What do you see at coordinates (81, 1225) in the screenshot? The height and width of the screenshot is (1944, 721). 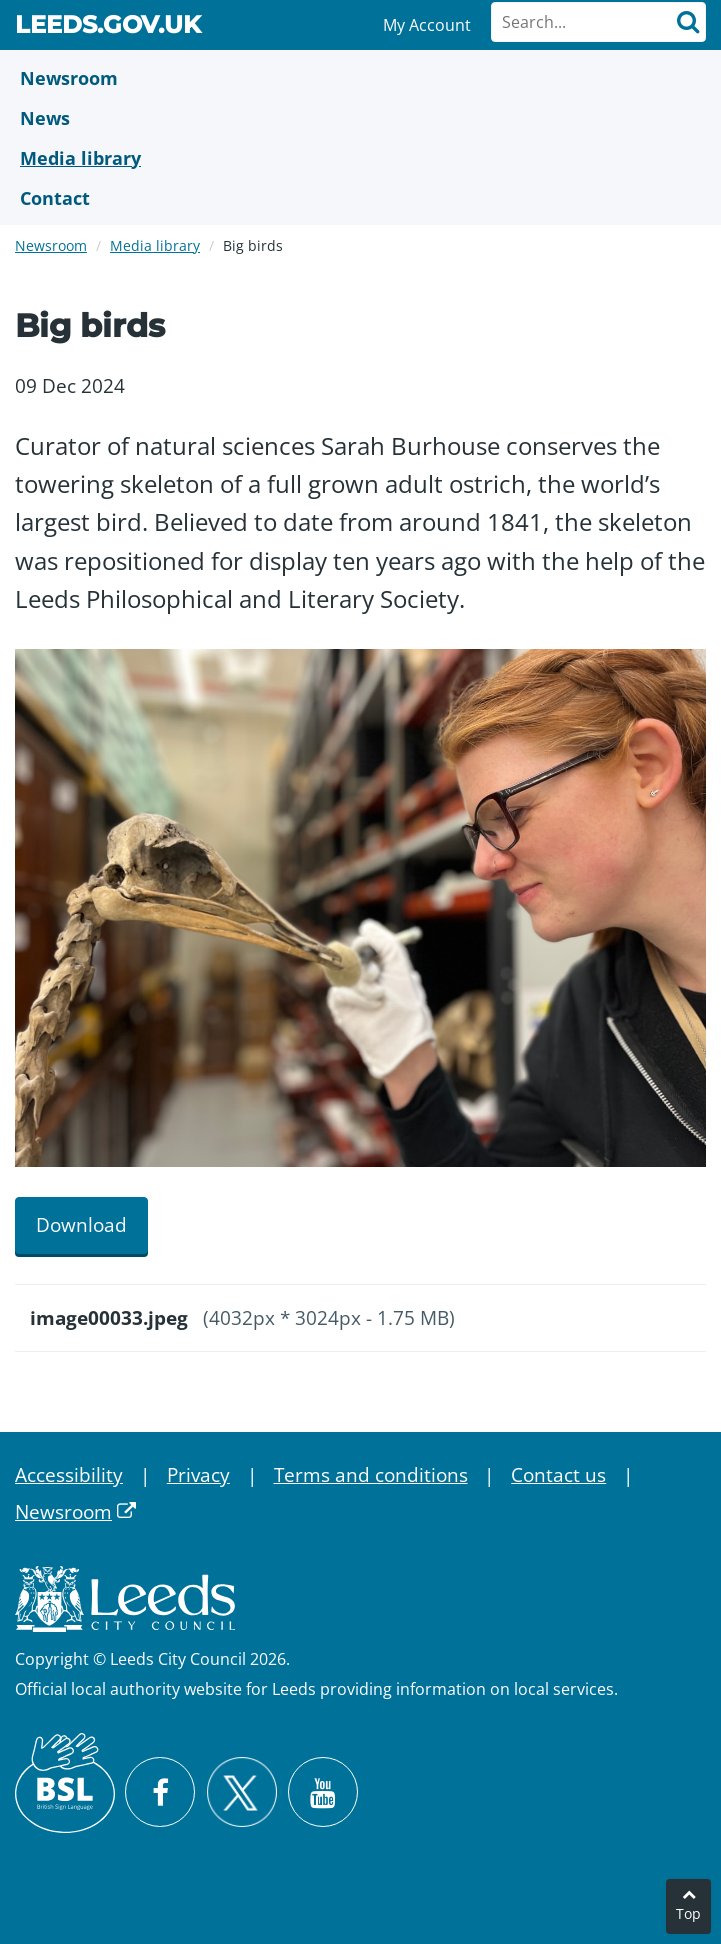 I see `Download` at bounding box center [81, 1225].